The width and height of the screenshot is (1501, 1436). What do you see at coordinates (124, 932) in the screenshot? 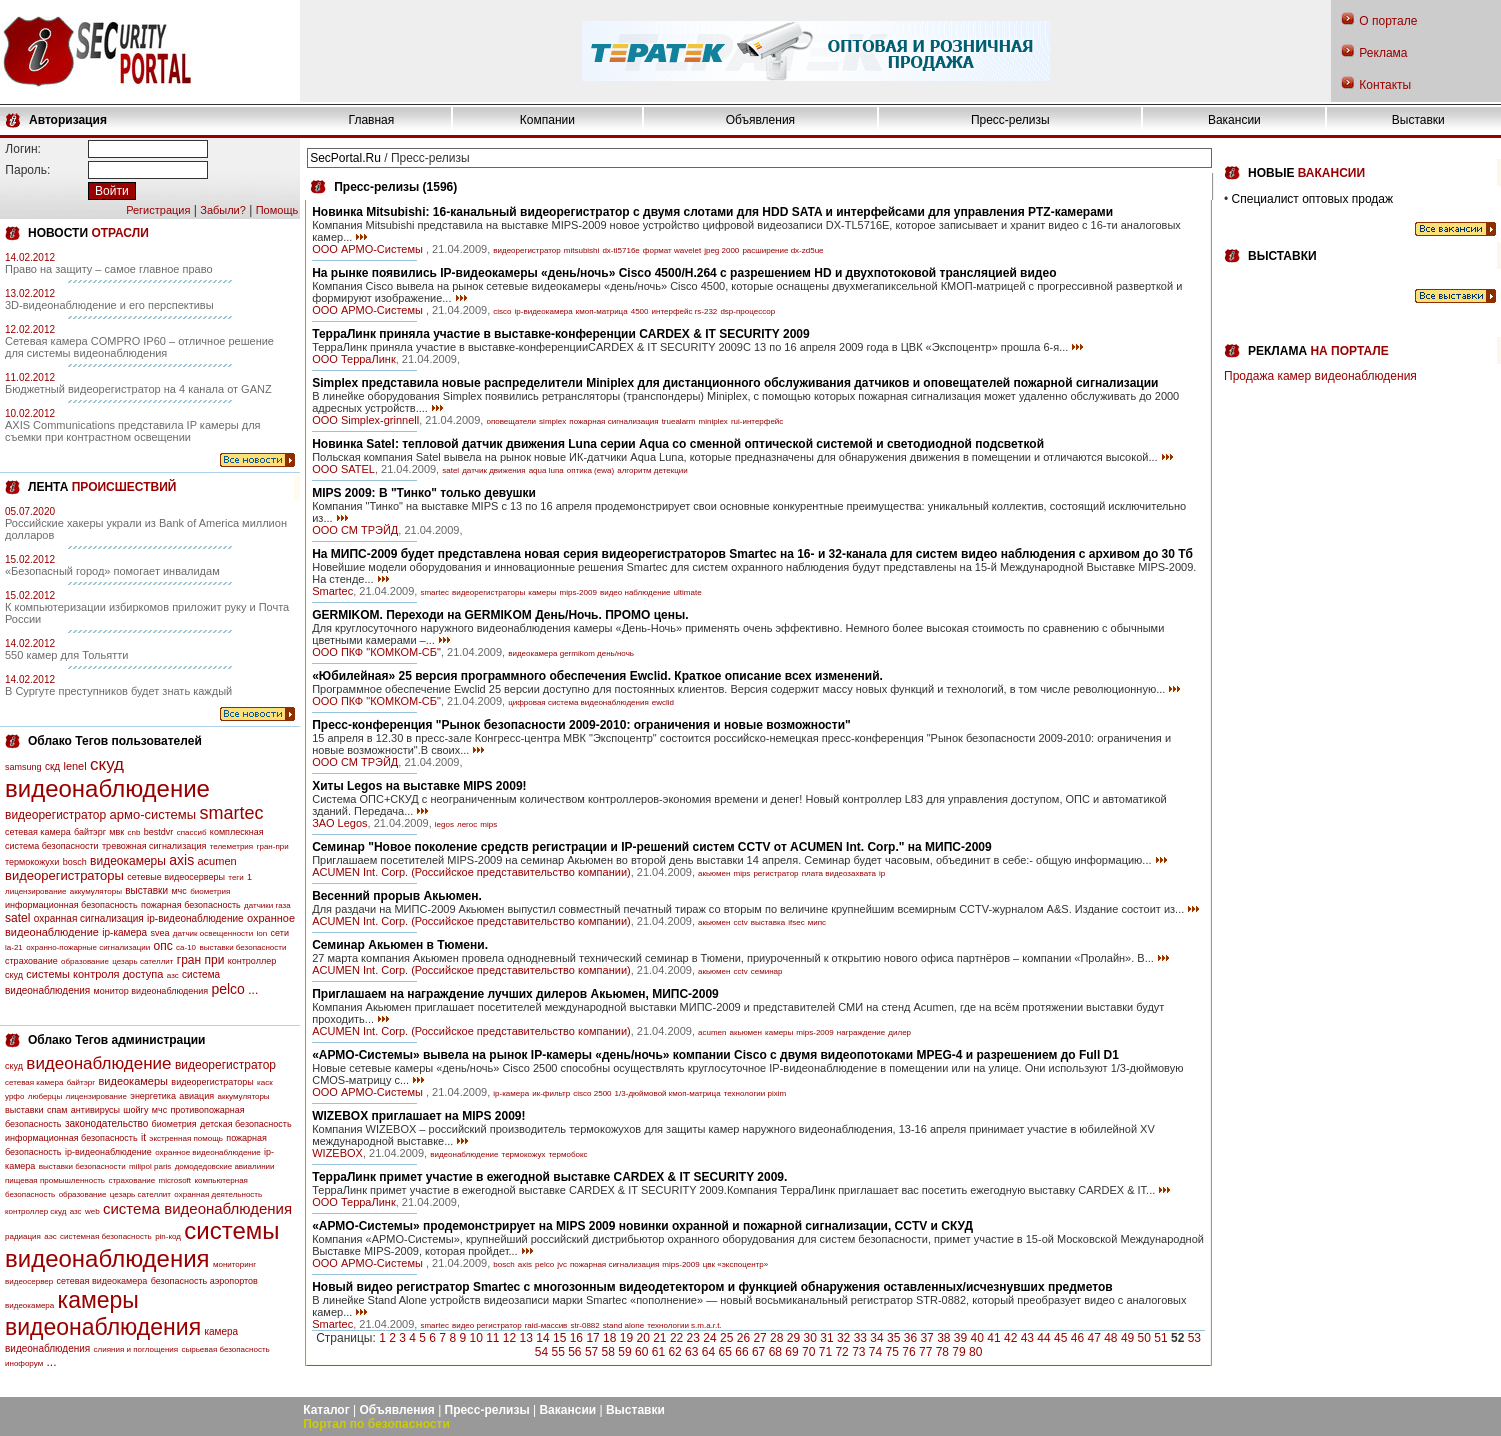
I see `ip-камера` at bounding box center [124, 932].